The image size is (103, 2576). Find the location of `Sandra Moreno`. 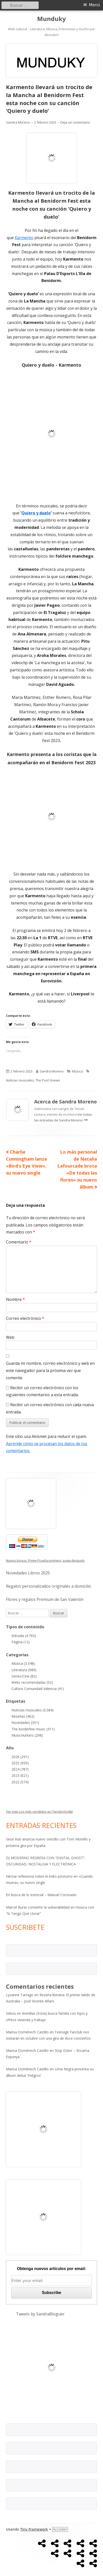

Sandra Moreno is located at coordinates (18, 122).